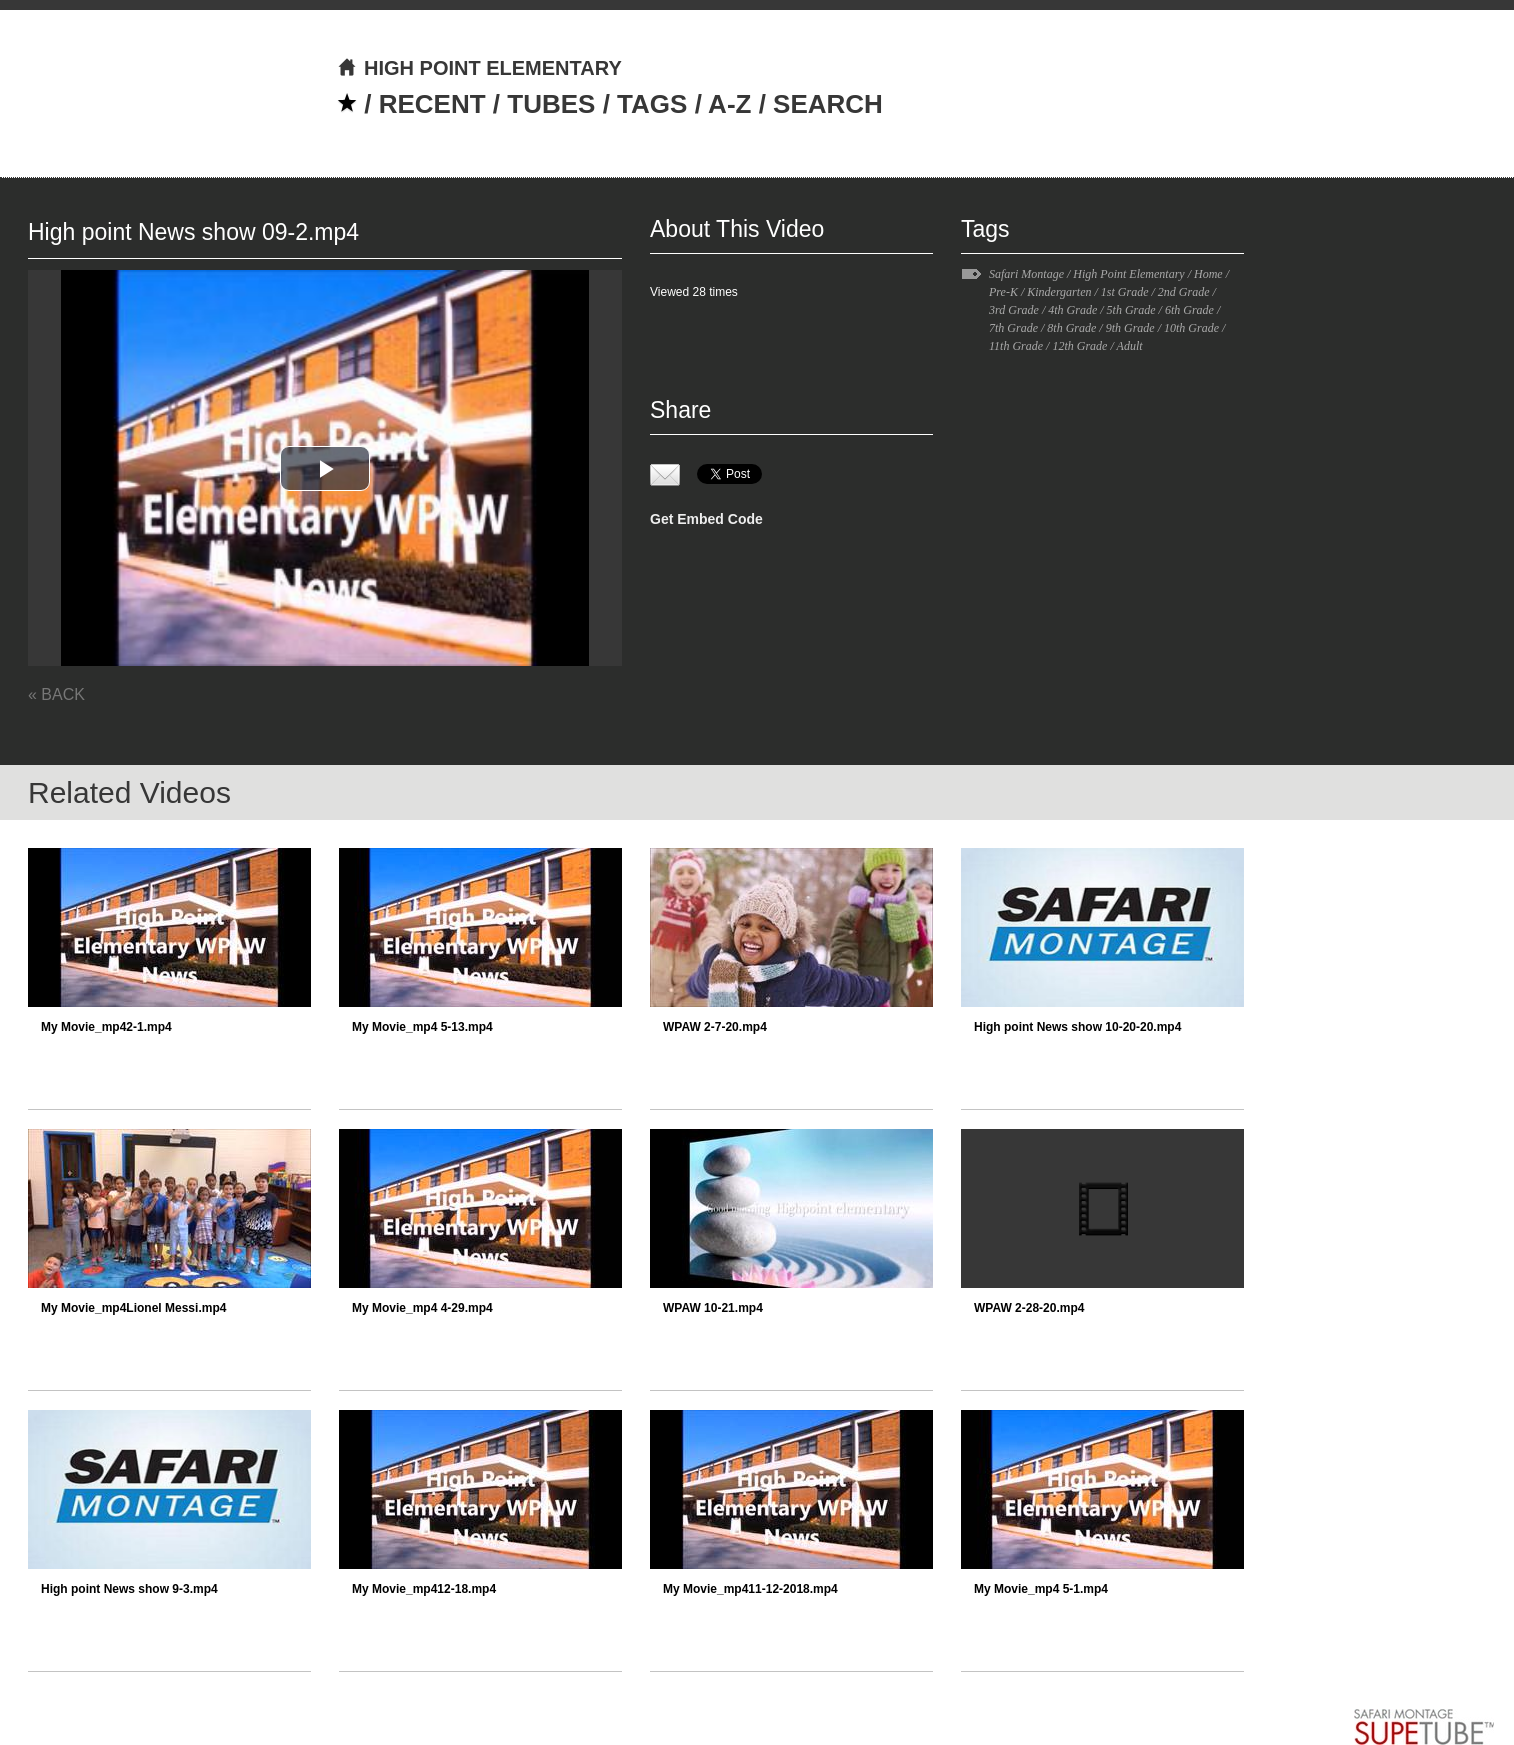 The height and width of the screenshot is (1745, 1514). What do you see at coordinates (1130, 346) in the screenshot?
I see `Adult` at bounding box center [1130, 346].